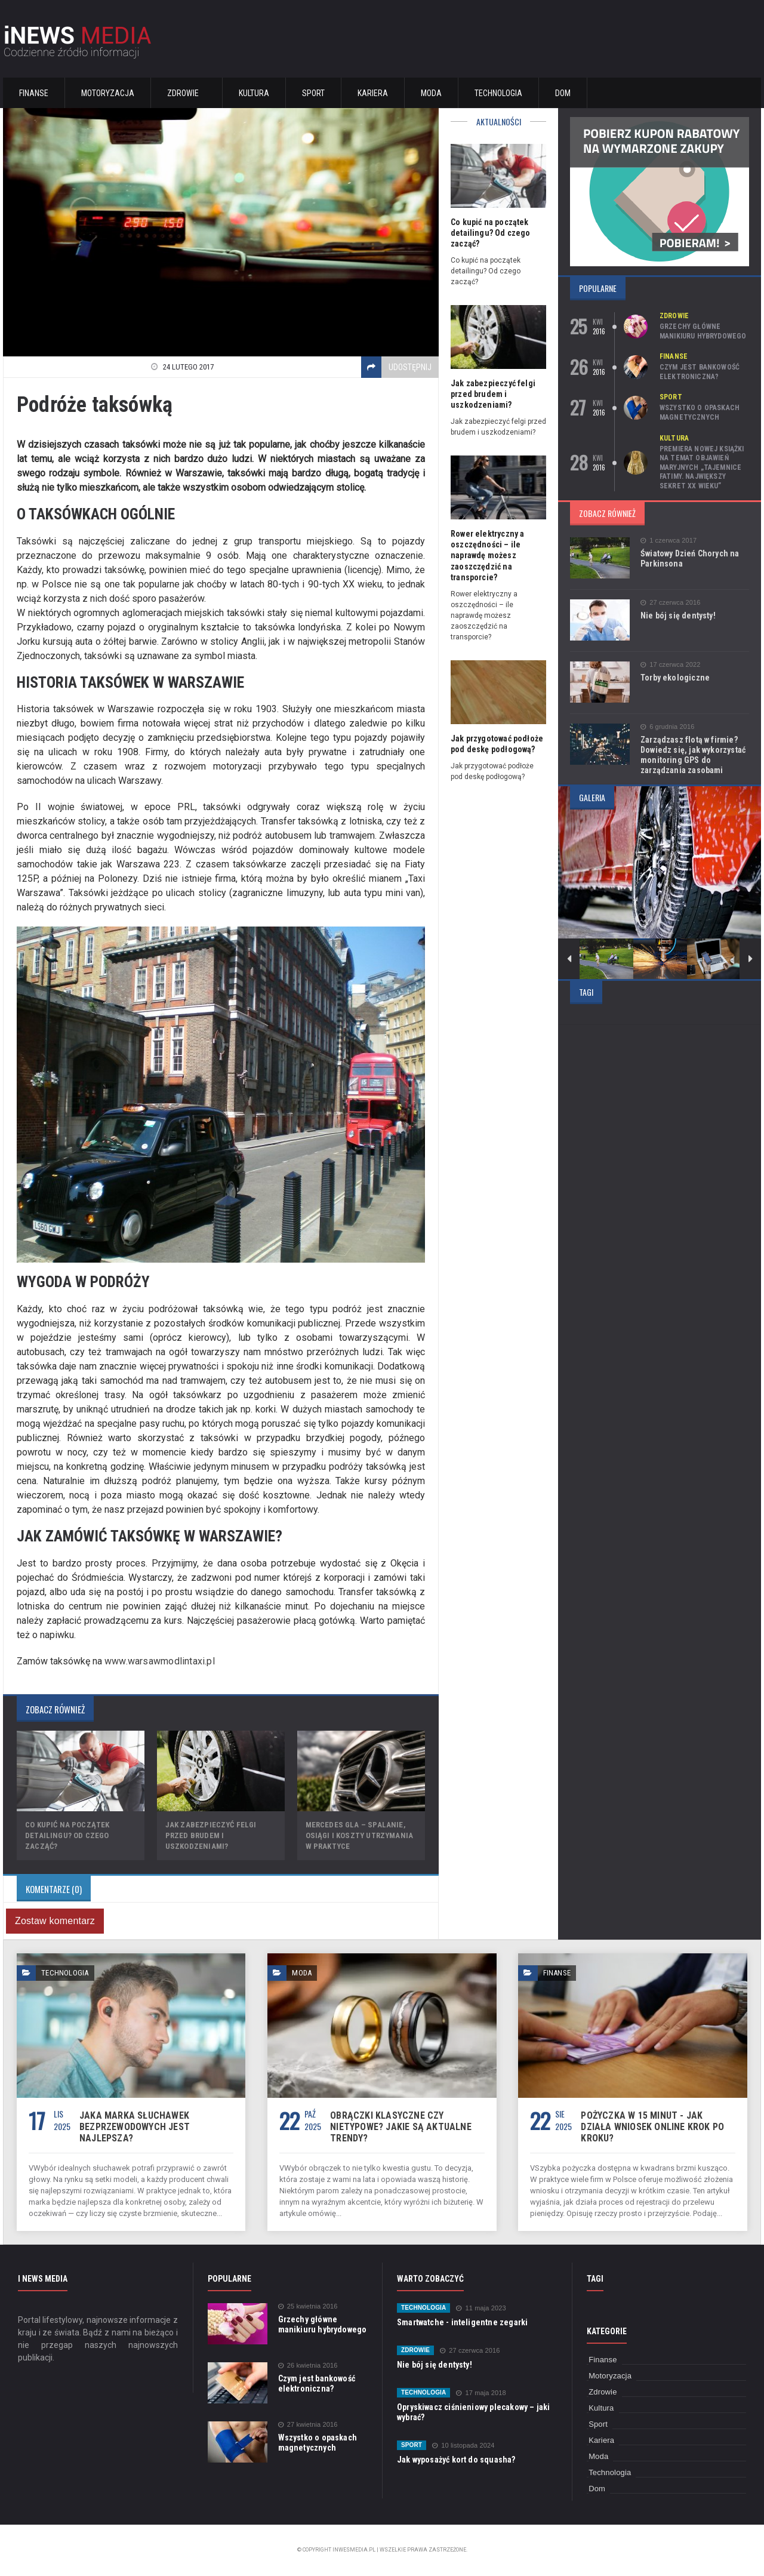 The image size is (764, 2576). What do you see at coordinates (454, 2459) in the screenshot?
I see `Jak wyposażyć kort do squasha?` at bounding box center [454, 2459].